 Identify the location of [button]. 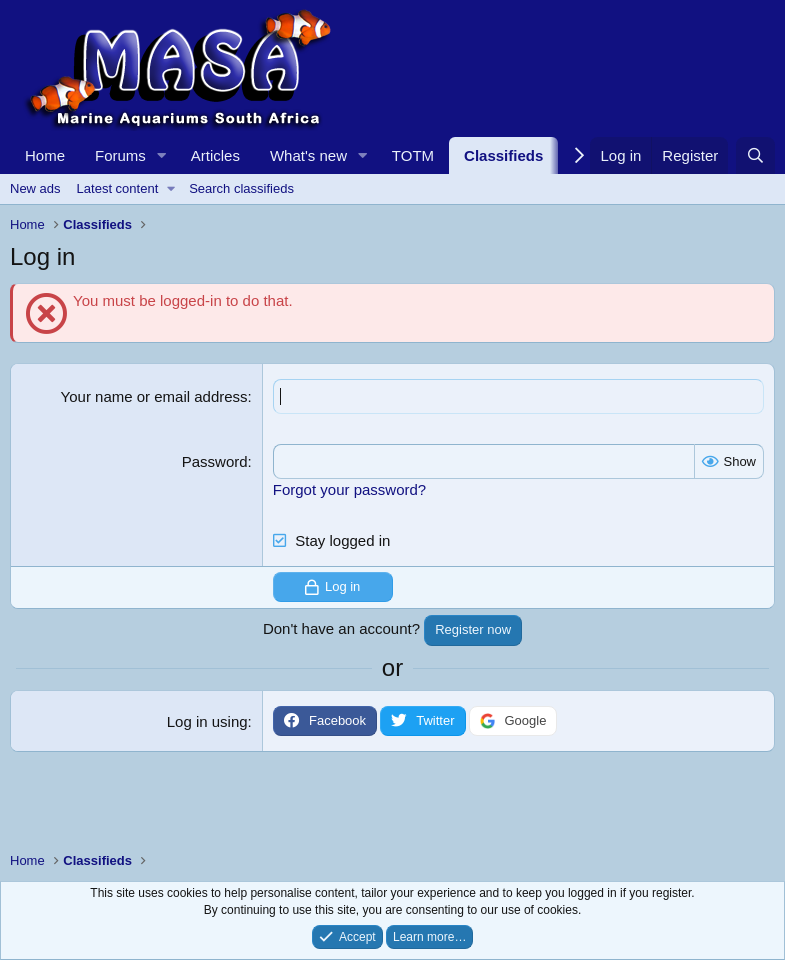
(162, 155).